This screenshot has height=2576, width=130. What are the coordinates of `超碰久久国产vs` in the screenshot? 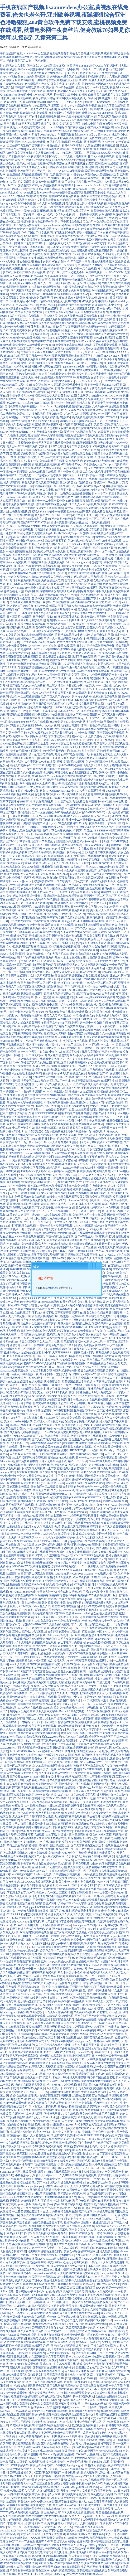 It's located at (98, 464).